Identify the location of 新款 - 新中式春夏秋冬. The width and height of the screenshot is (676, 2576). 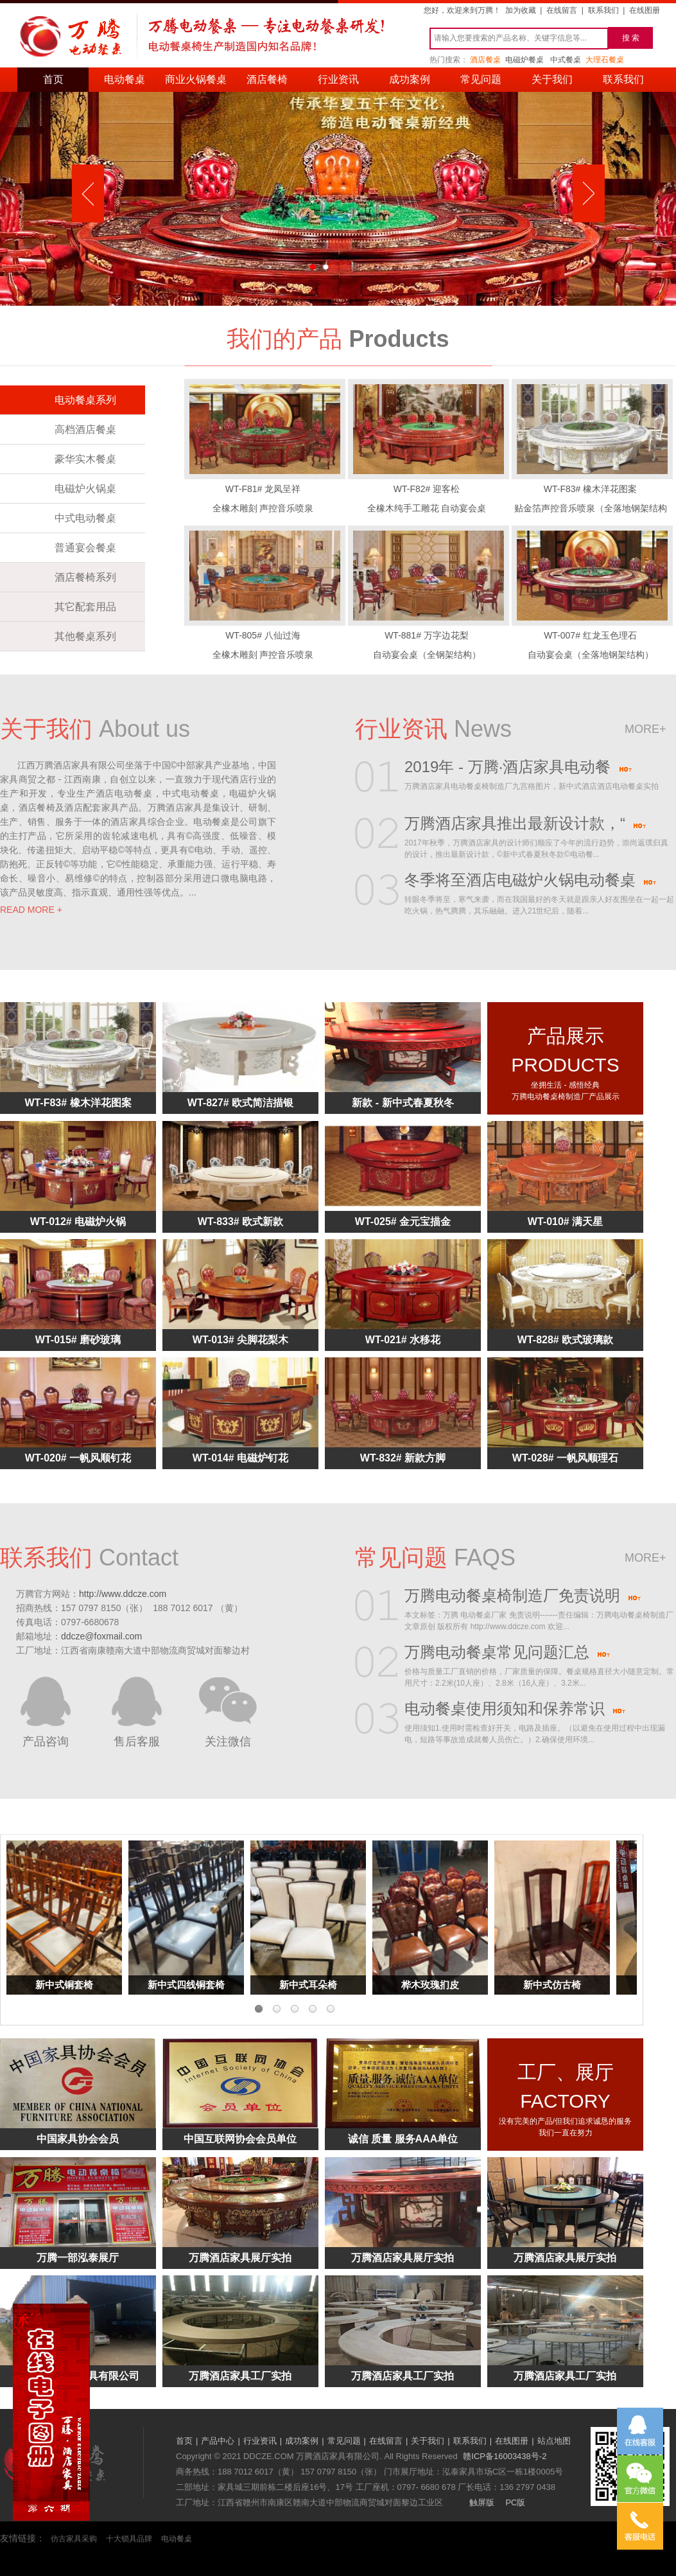
(402, 1102).